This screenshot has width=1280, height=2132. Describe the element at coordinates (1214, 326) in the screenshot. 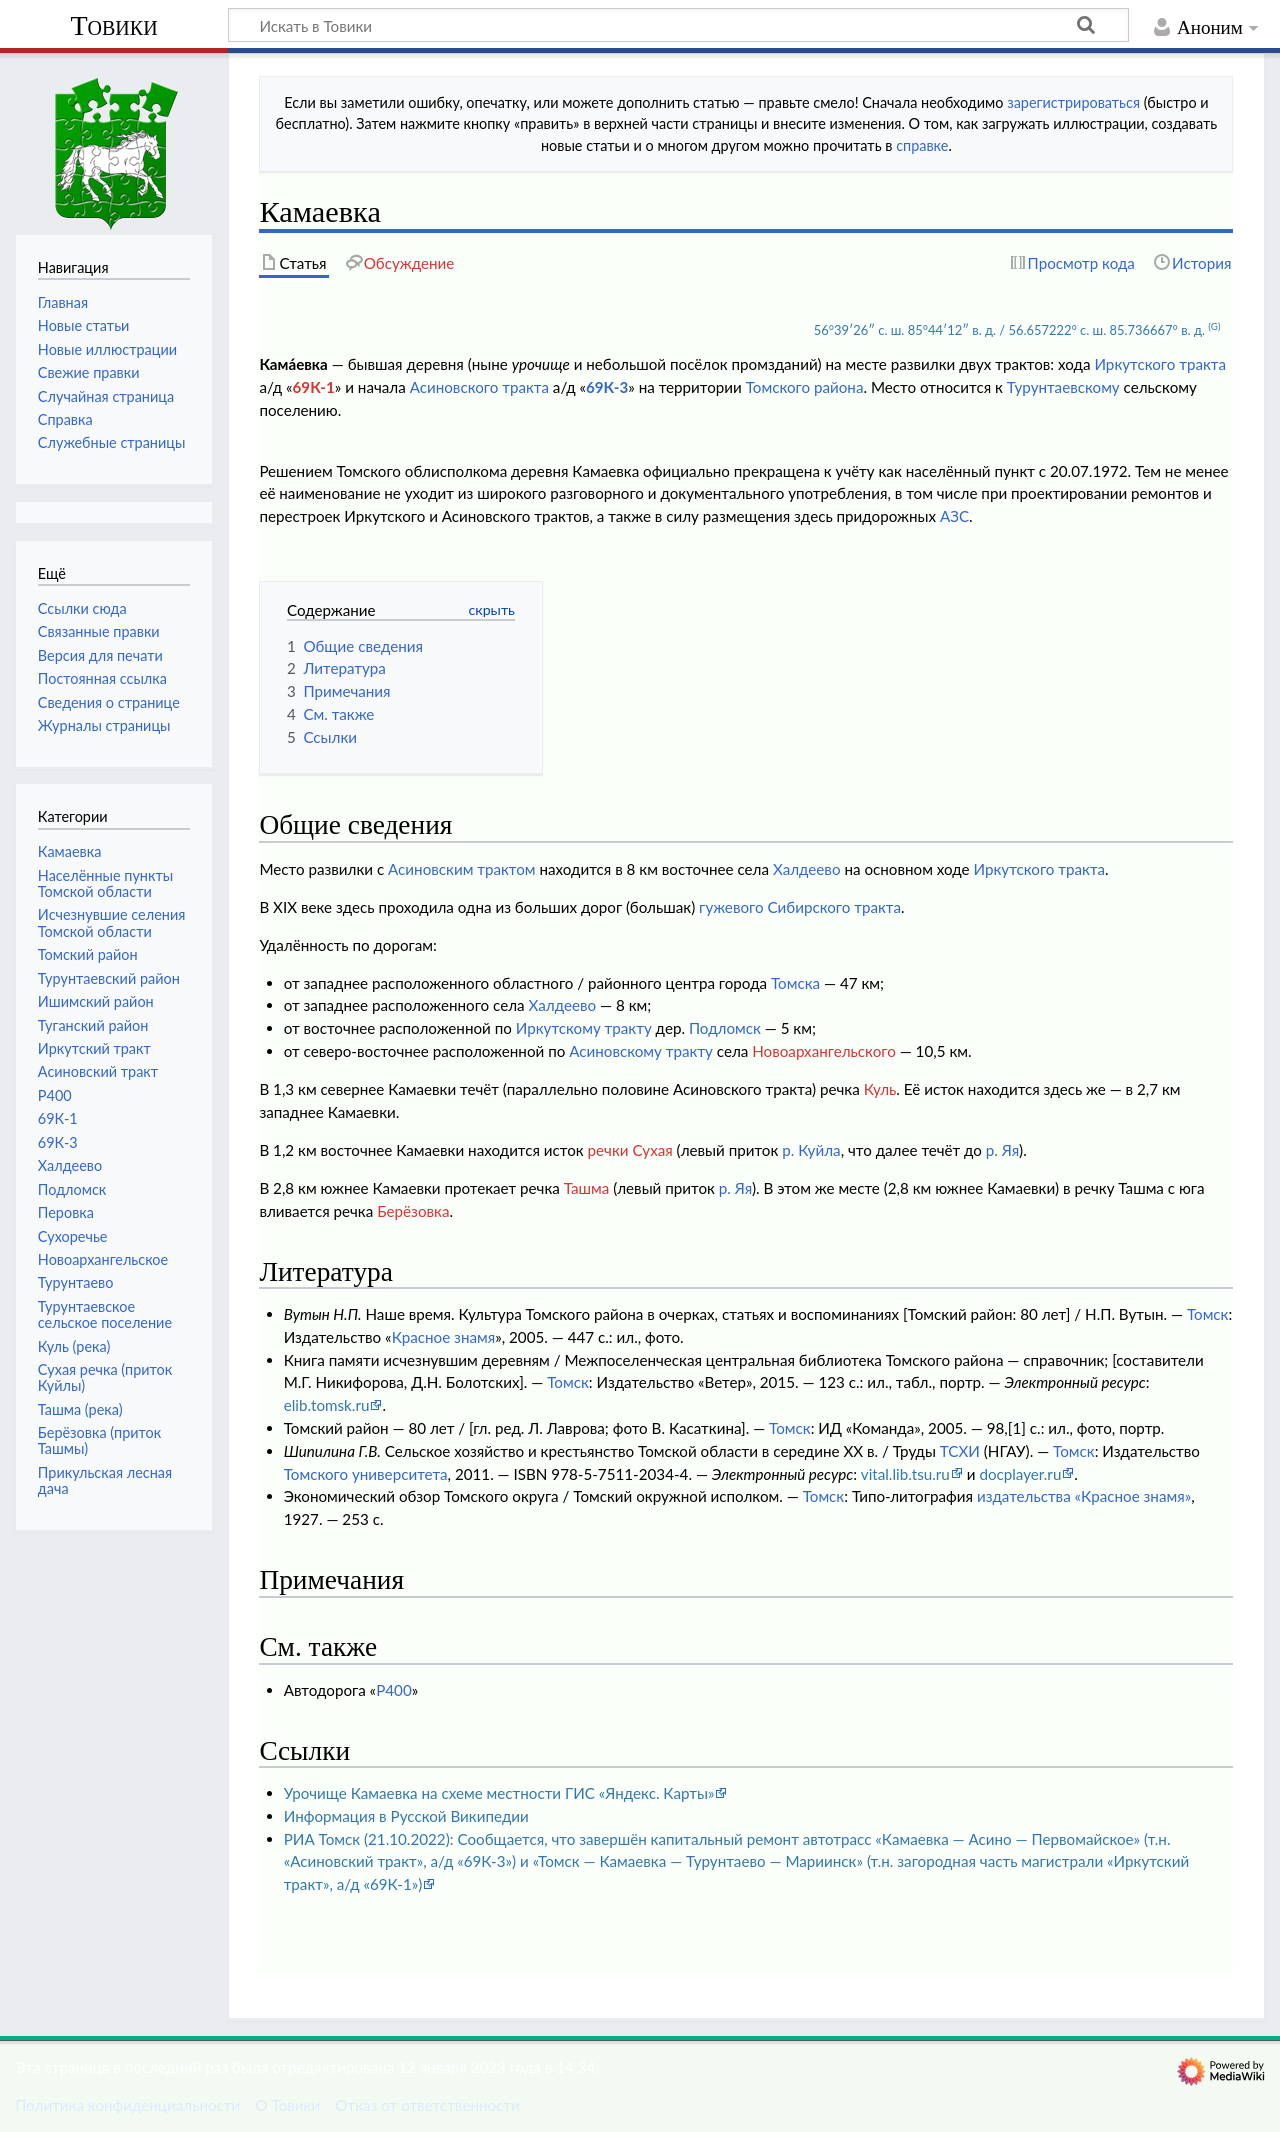

I see `(G)` at that location.